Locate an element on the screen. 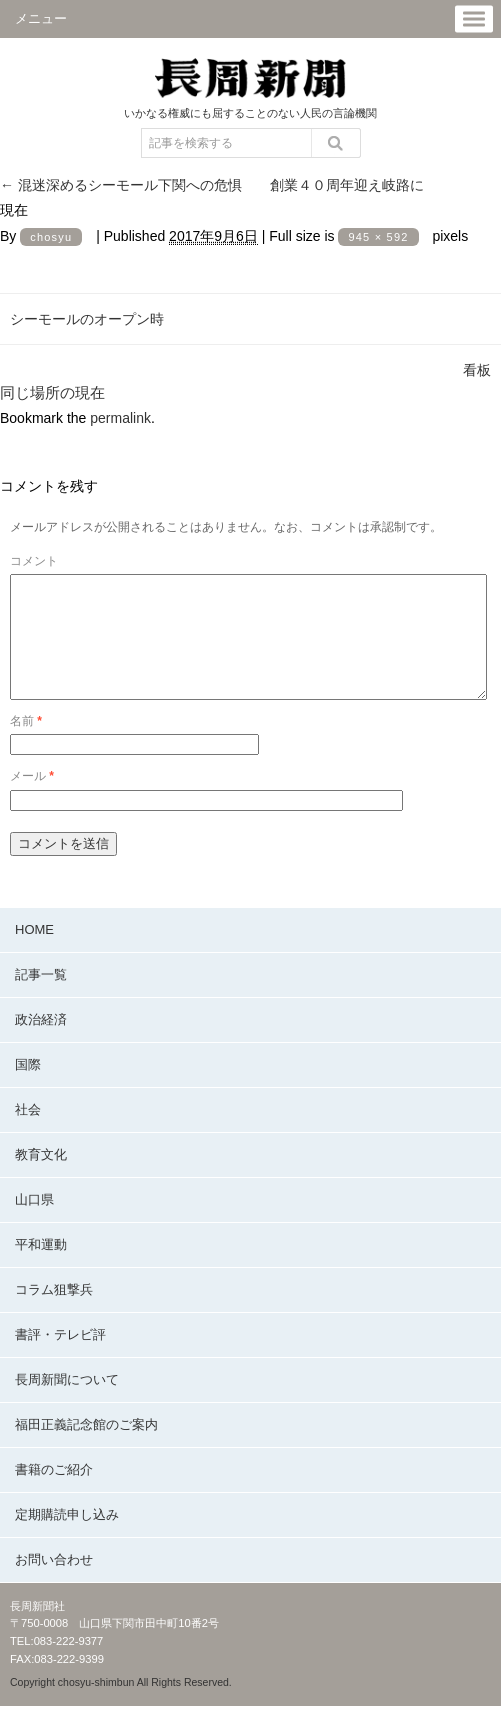  長周新聞について is located at coordinates (67, 1403).